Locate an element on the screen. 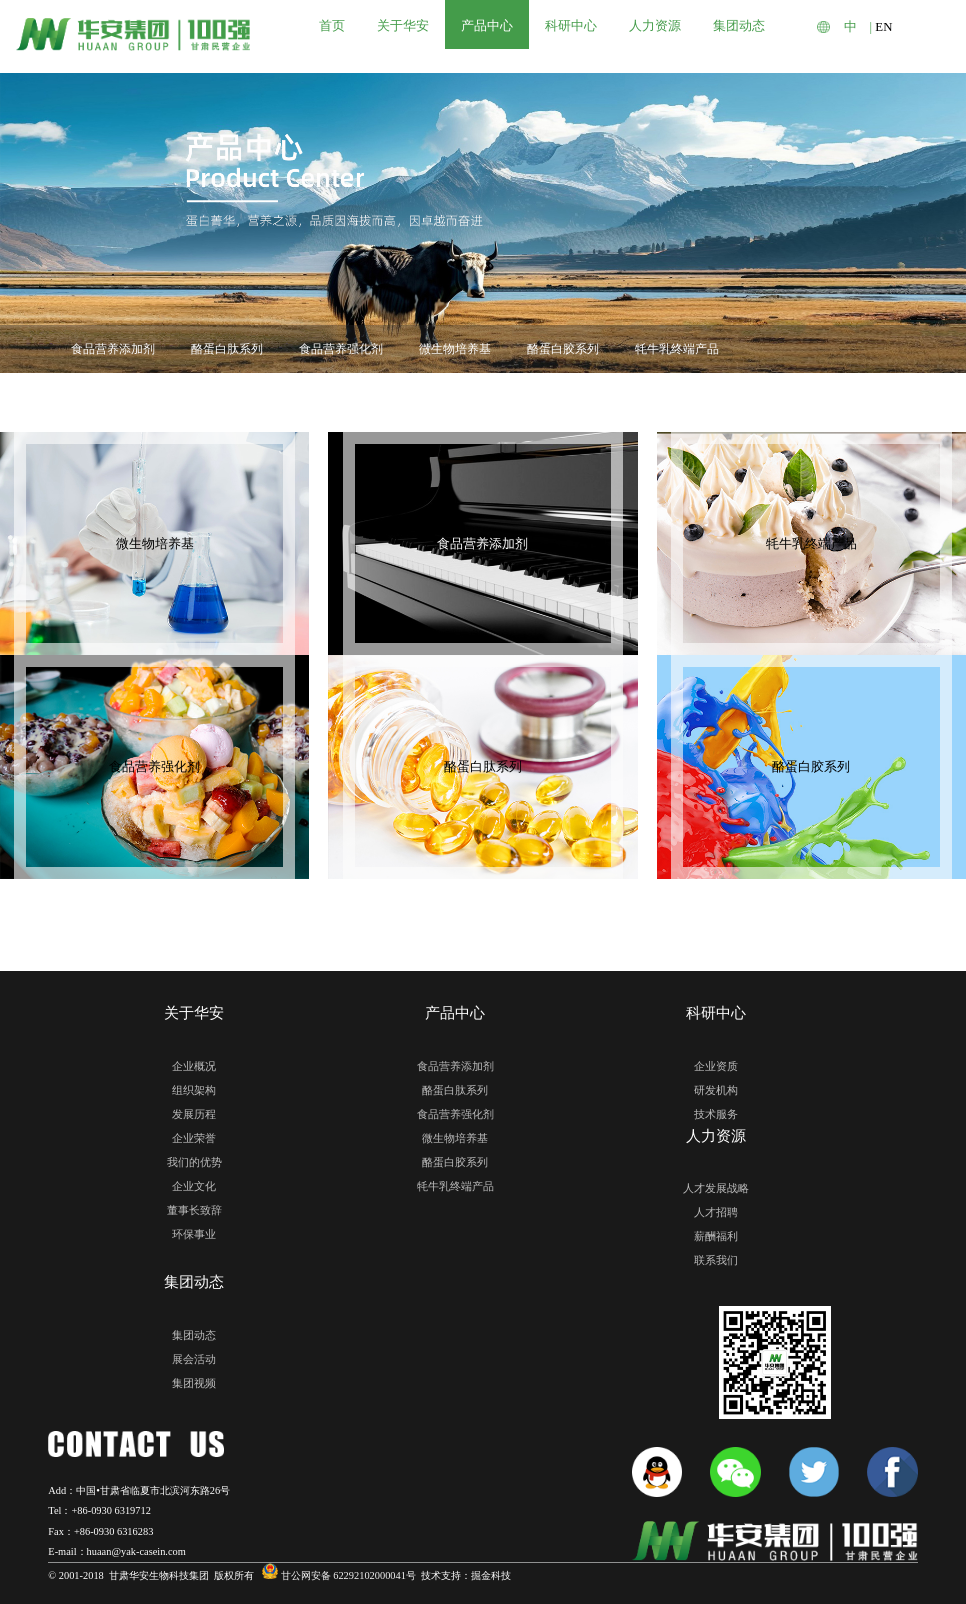 The height and width of the screenshot is (1604, 966). 企业荣誉 is located at coordinates (194, 1138).